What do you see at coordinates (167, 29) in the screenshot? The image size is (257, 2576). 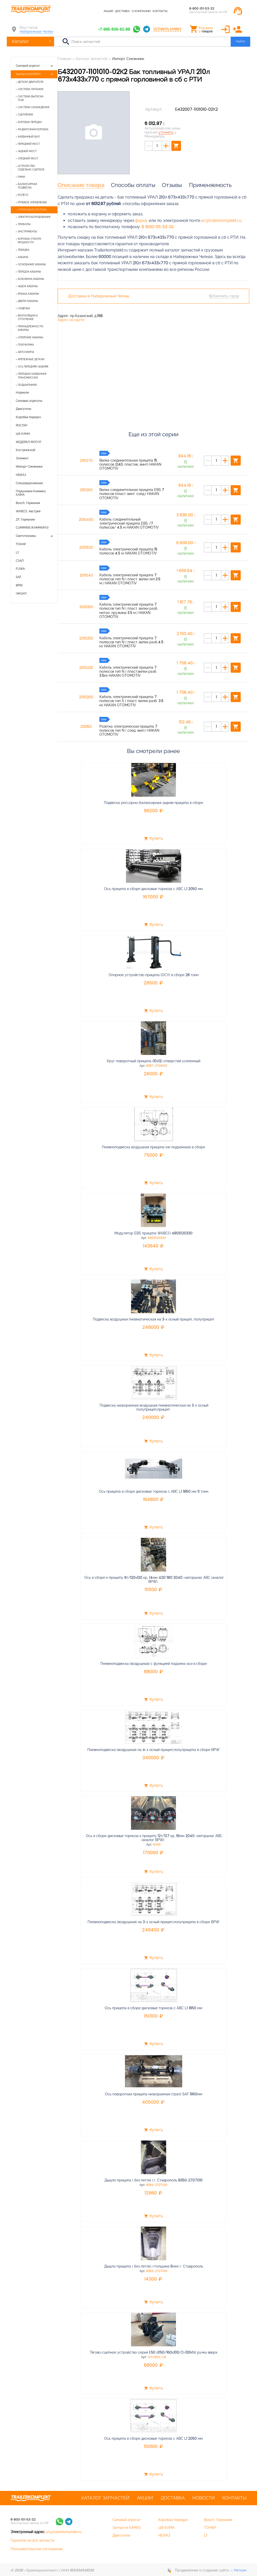 I see `Оставить заявку` at bounding box center [167, 29].